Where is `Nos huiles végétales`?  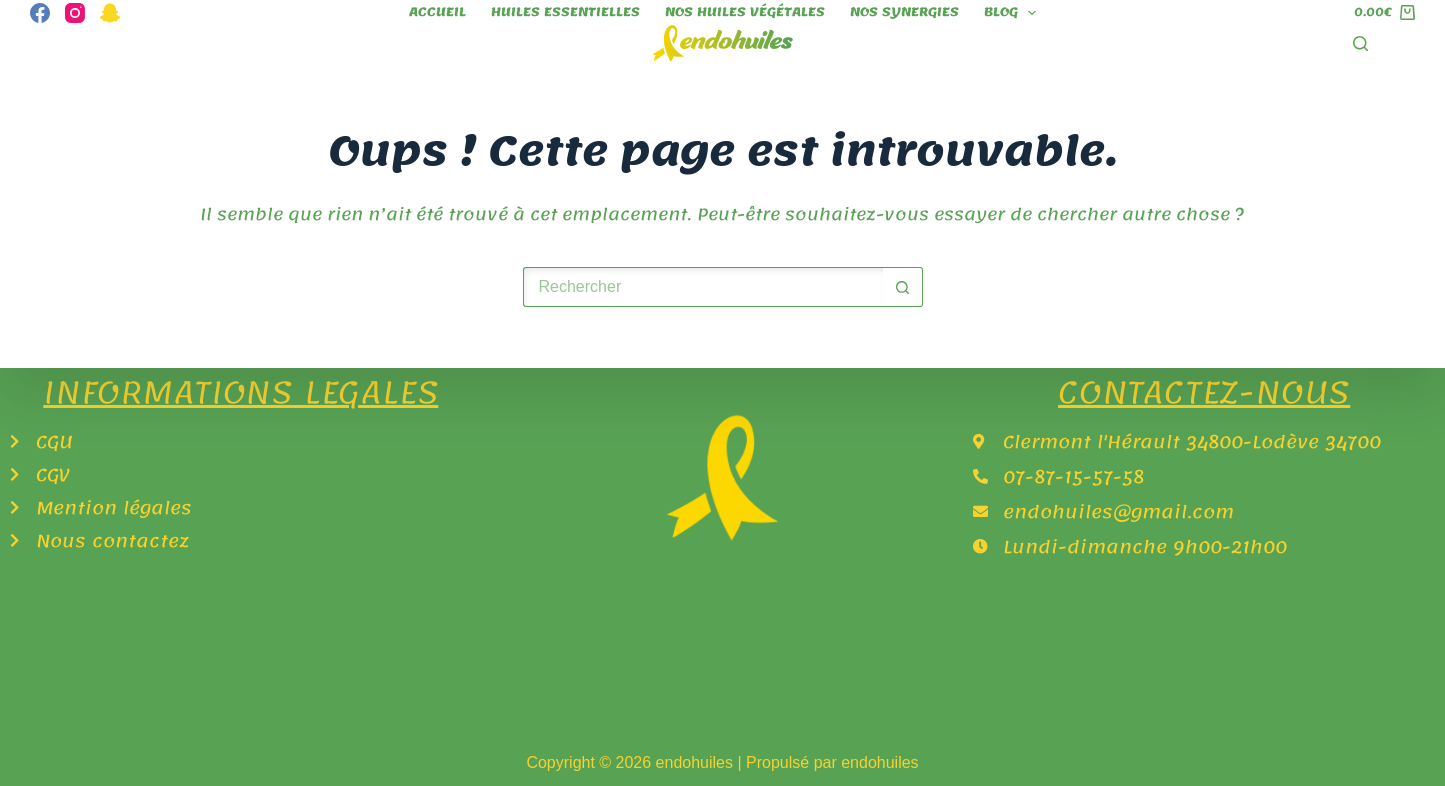
Nos huiles végétales is located at coordinates (745, 12).